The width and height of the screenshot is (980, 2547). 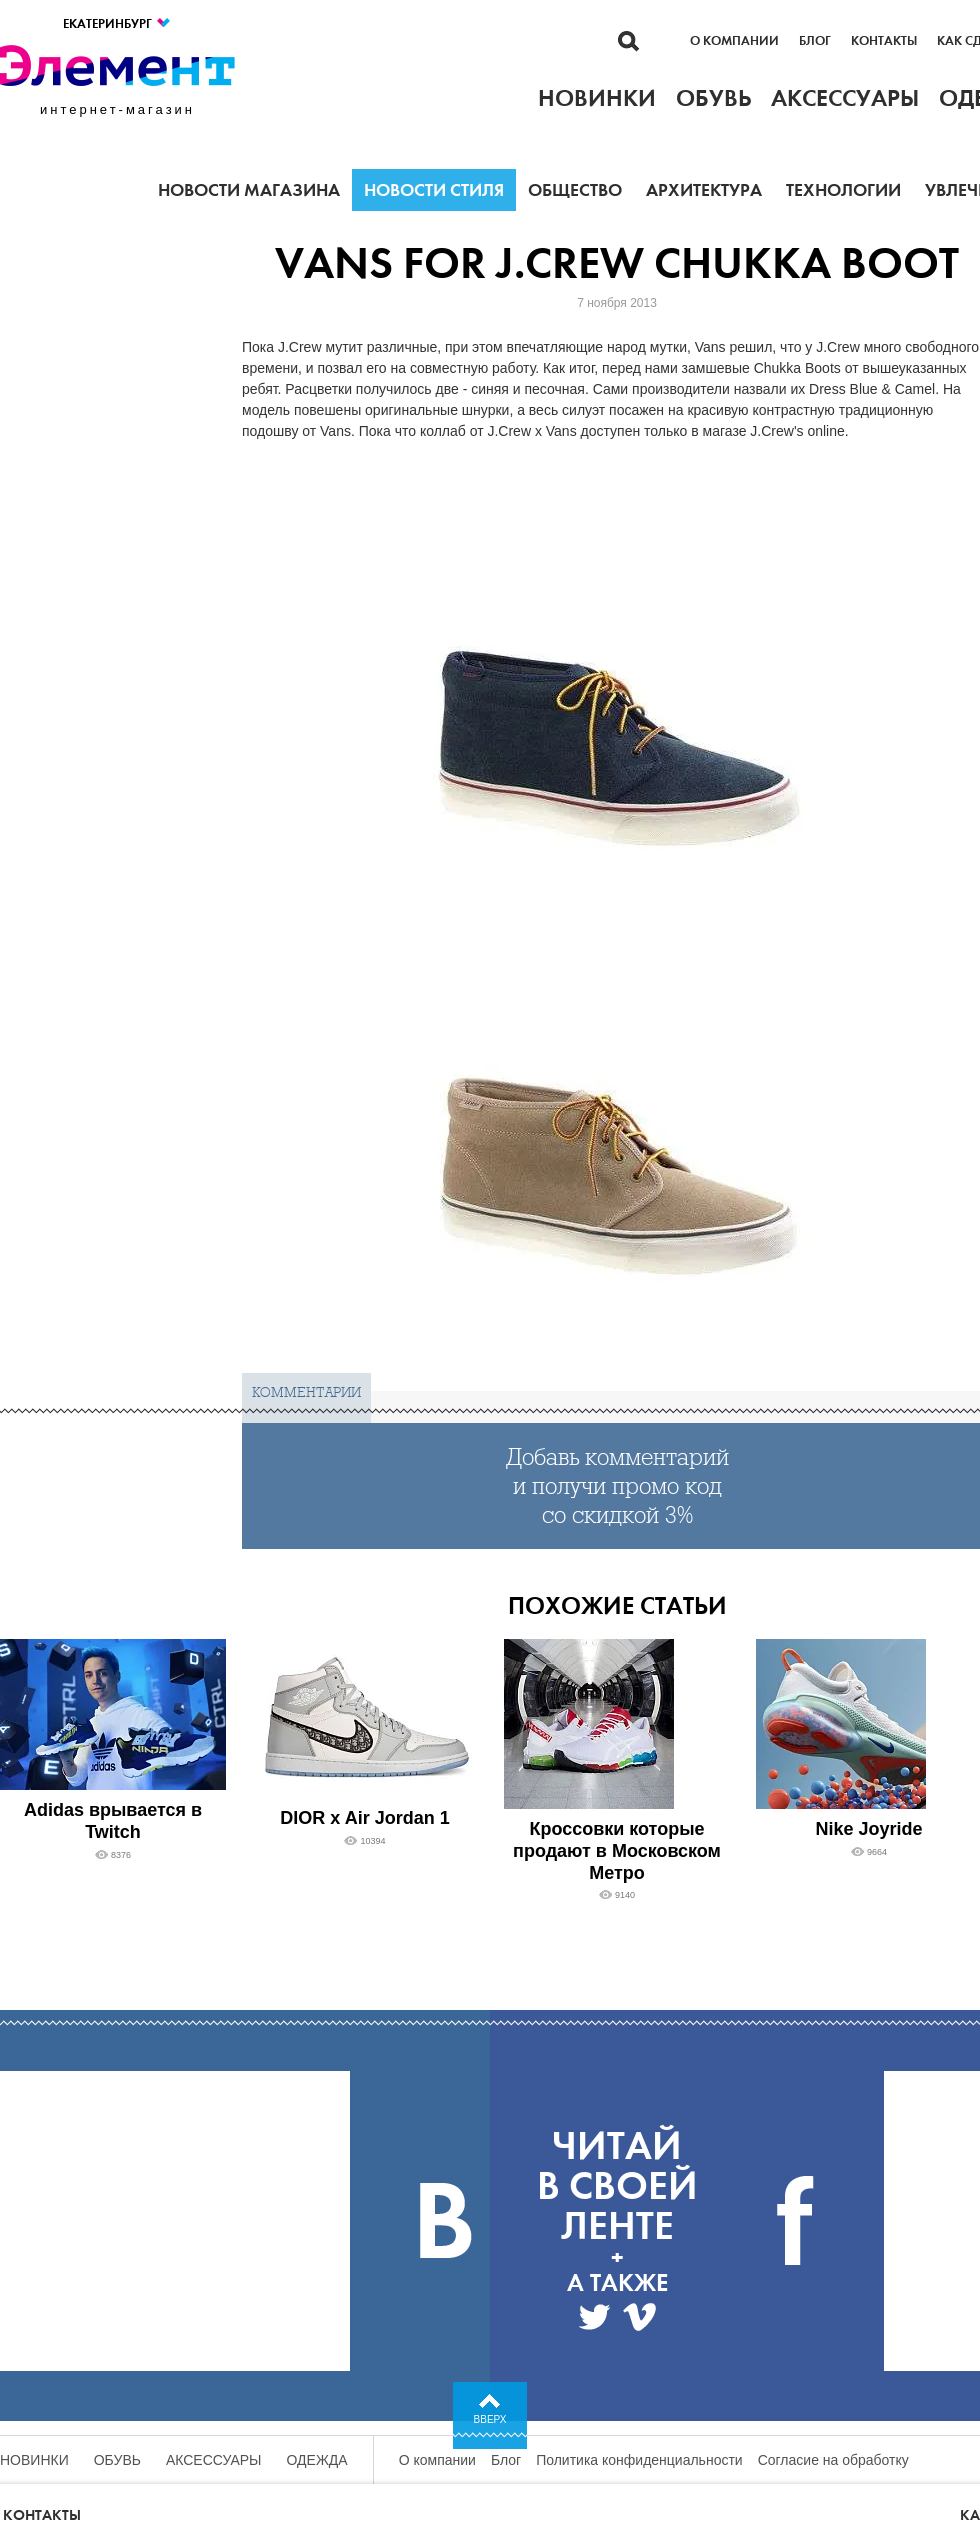 What do you see at coordinates (734, 41) in the screenshot?
I see `О компании` at bounding box center [734, 41].